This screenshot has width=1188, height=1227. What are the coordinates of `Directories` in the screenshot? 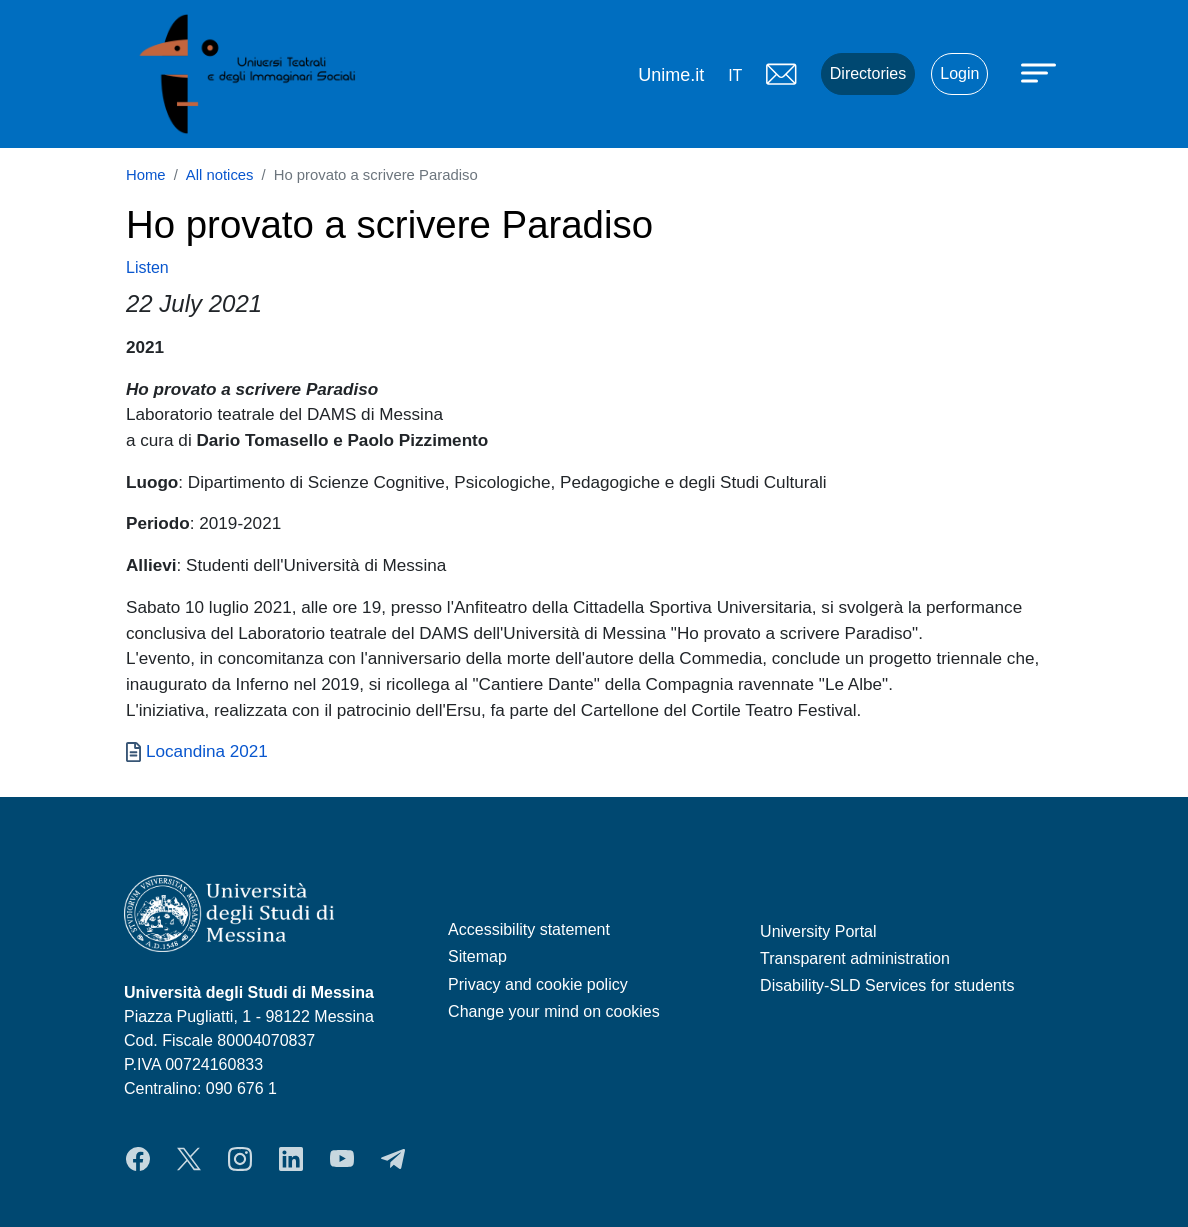 It's located at (868, 73).